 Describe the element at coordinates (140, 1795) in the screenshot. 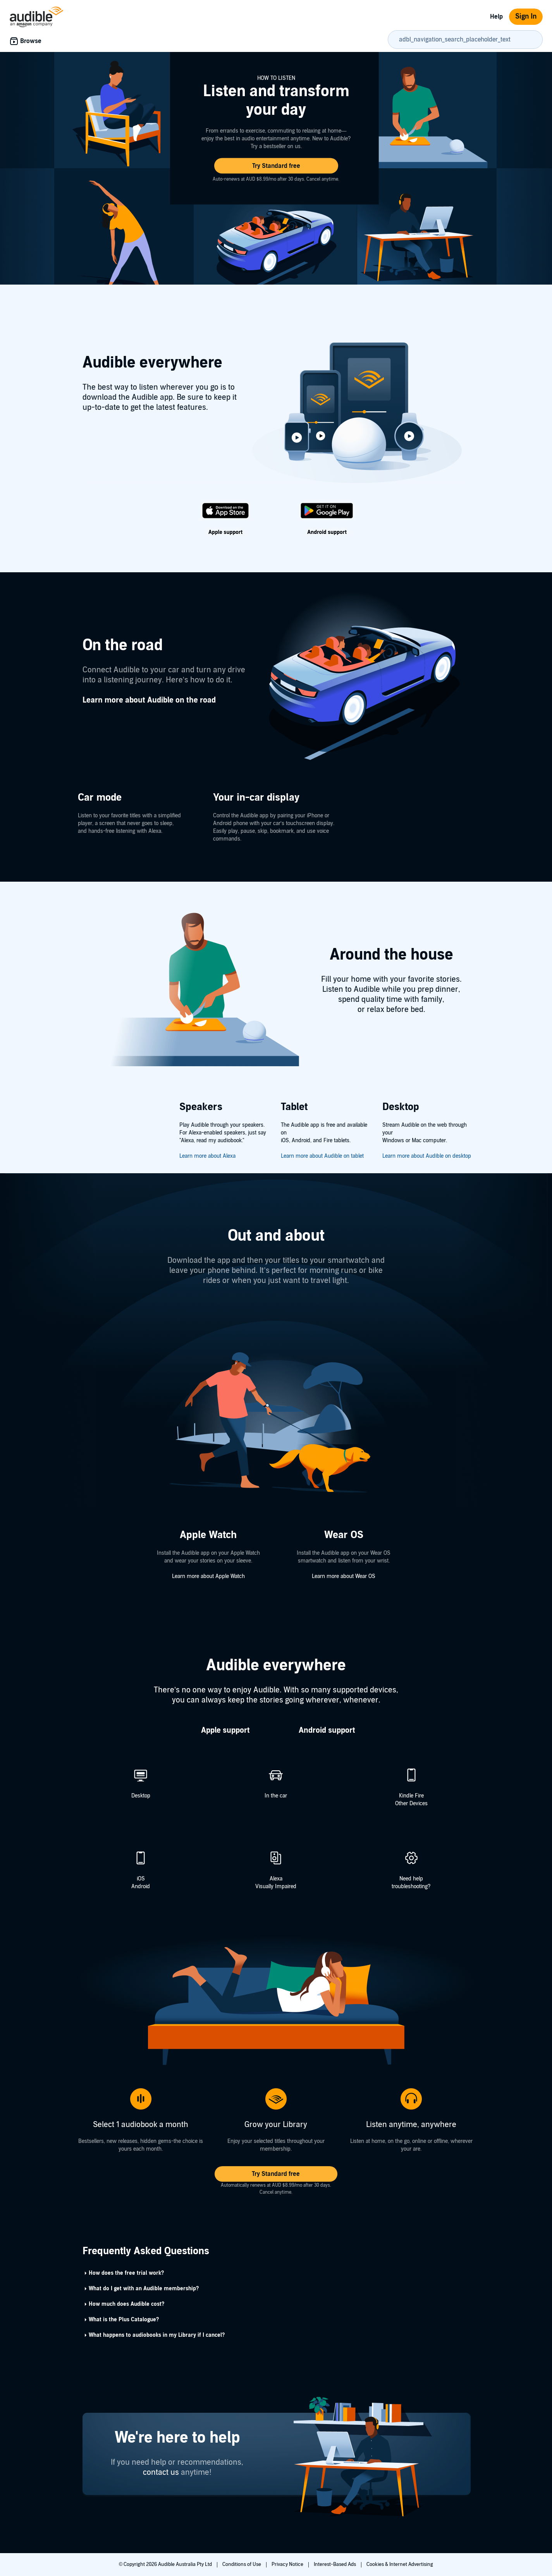

I see `Desktop` at that location.